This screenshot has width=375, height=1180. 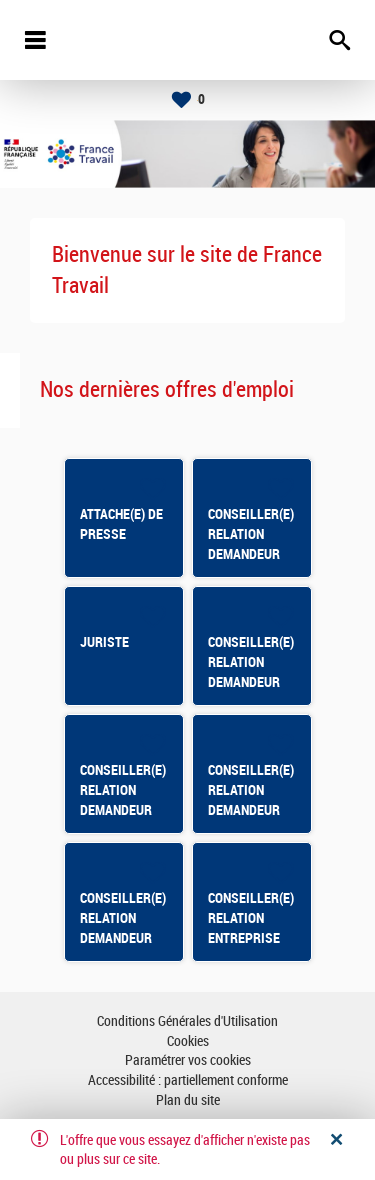 What do you see at coordinates (188, 1060) in the screenshot?
I see `Paramétrer vos cookies` at bounding box center [188, 1060].